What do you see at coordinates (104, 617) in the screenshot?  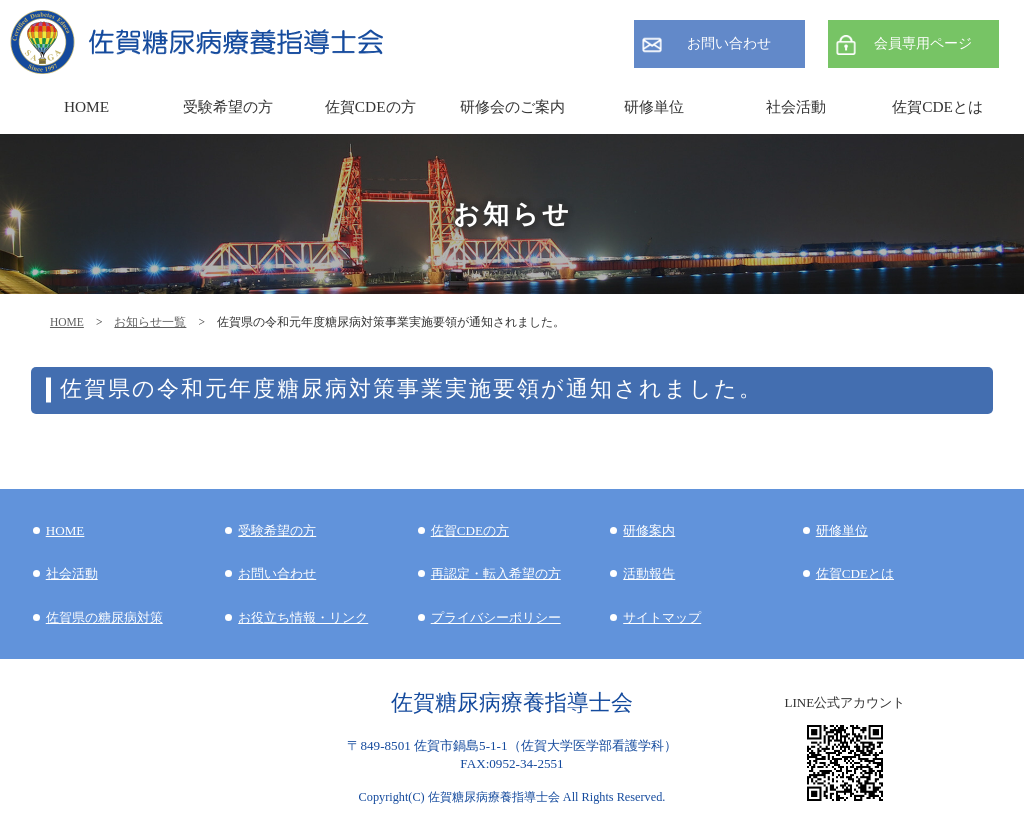 I see `佐賀県の糖尿病対策` at bounding box center [104, 617].